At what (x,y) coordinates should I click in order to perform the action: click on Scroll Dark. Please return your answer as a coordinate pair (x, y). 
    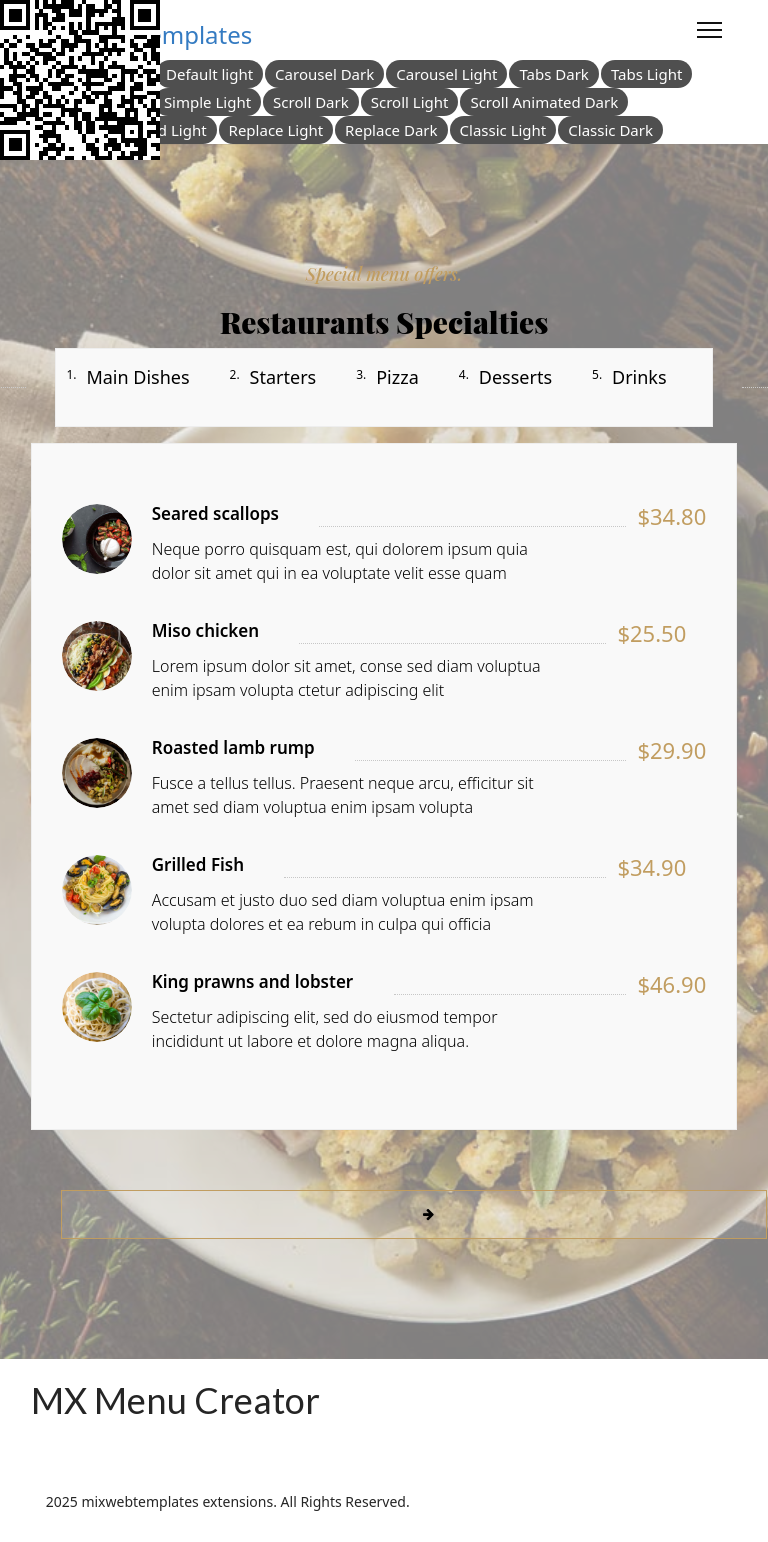
    Looking at the image, I should click on (311, 102).